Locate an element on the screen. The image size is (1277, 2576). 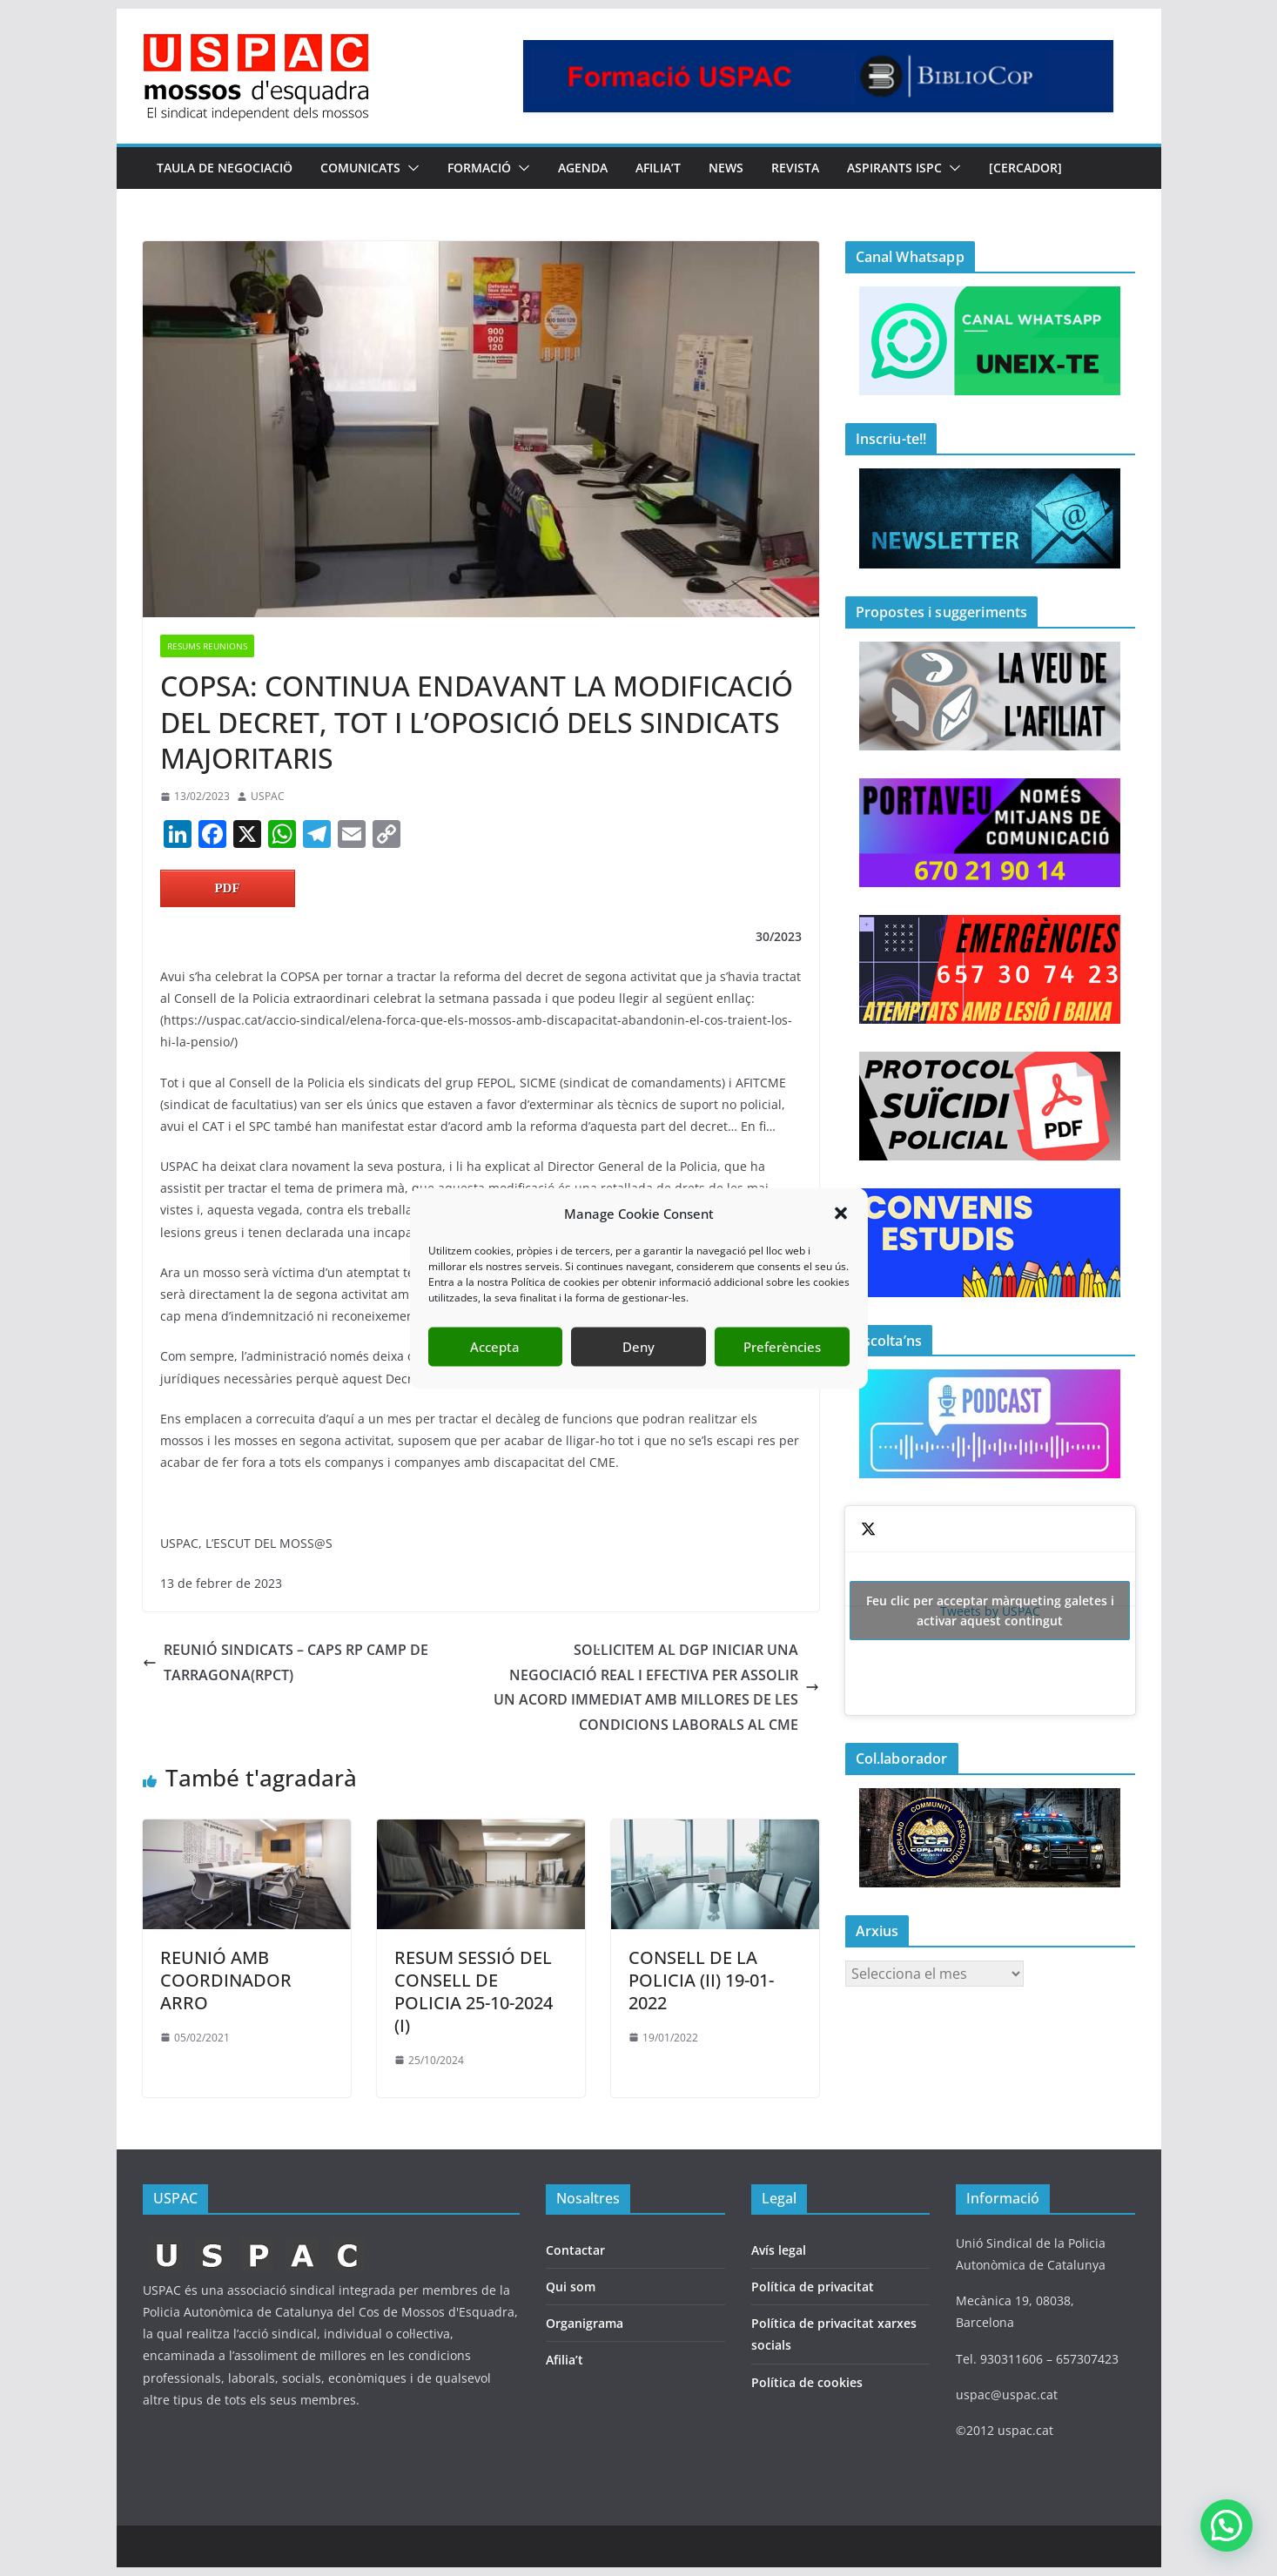
PDF is located at coordinates (226, 888).